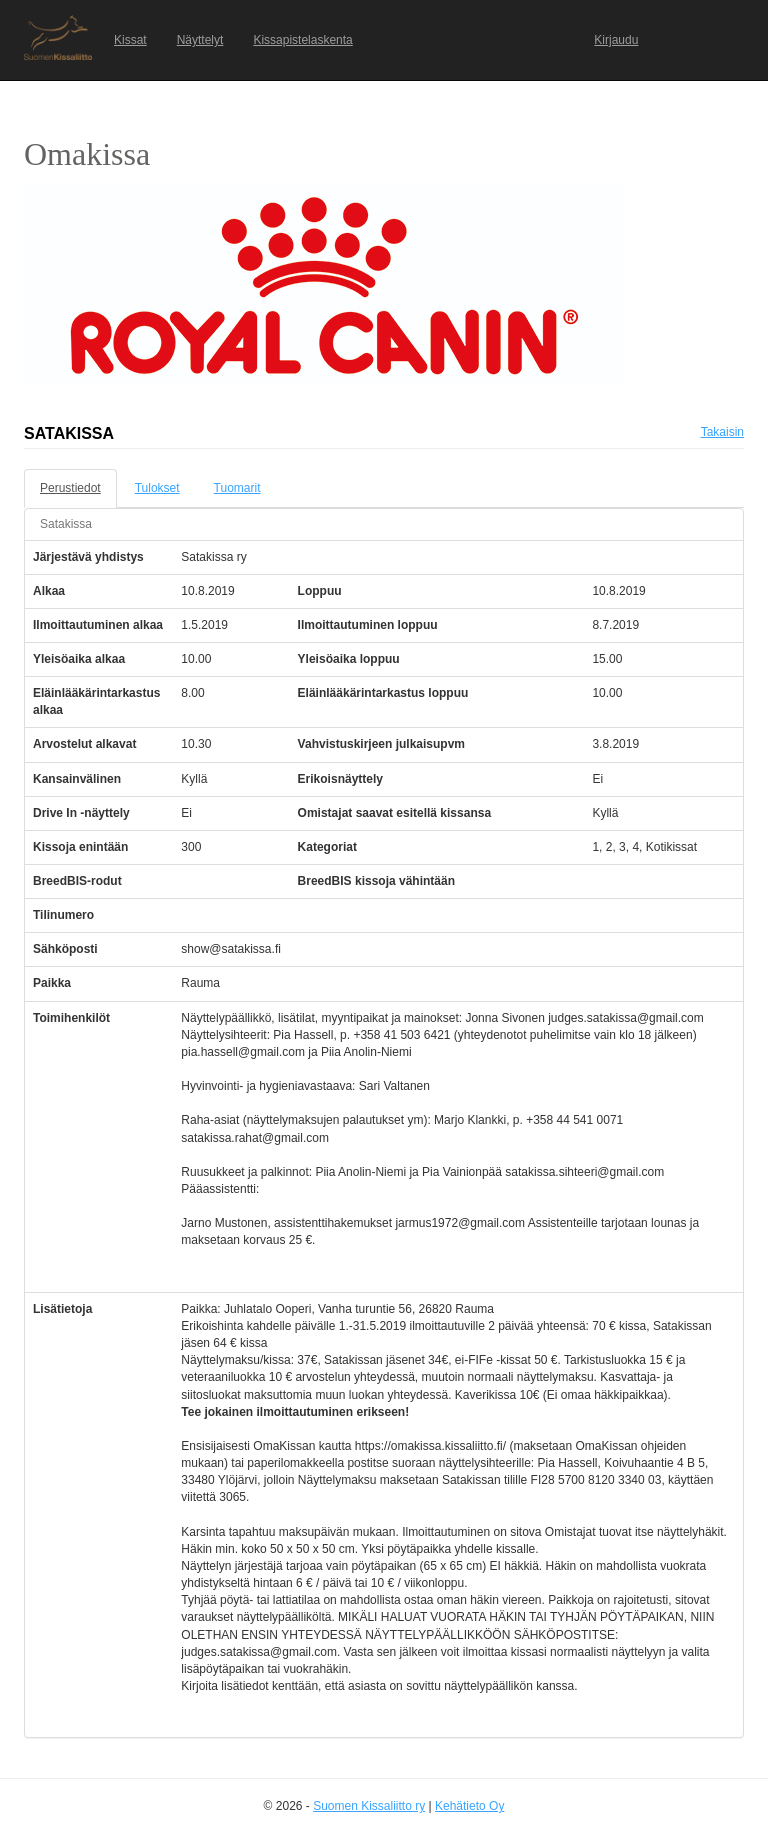 The height and width of the screenshot is (1824, 768). I want to click on Tulokset [tab], so click(157, 488).